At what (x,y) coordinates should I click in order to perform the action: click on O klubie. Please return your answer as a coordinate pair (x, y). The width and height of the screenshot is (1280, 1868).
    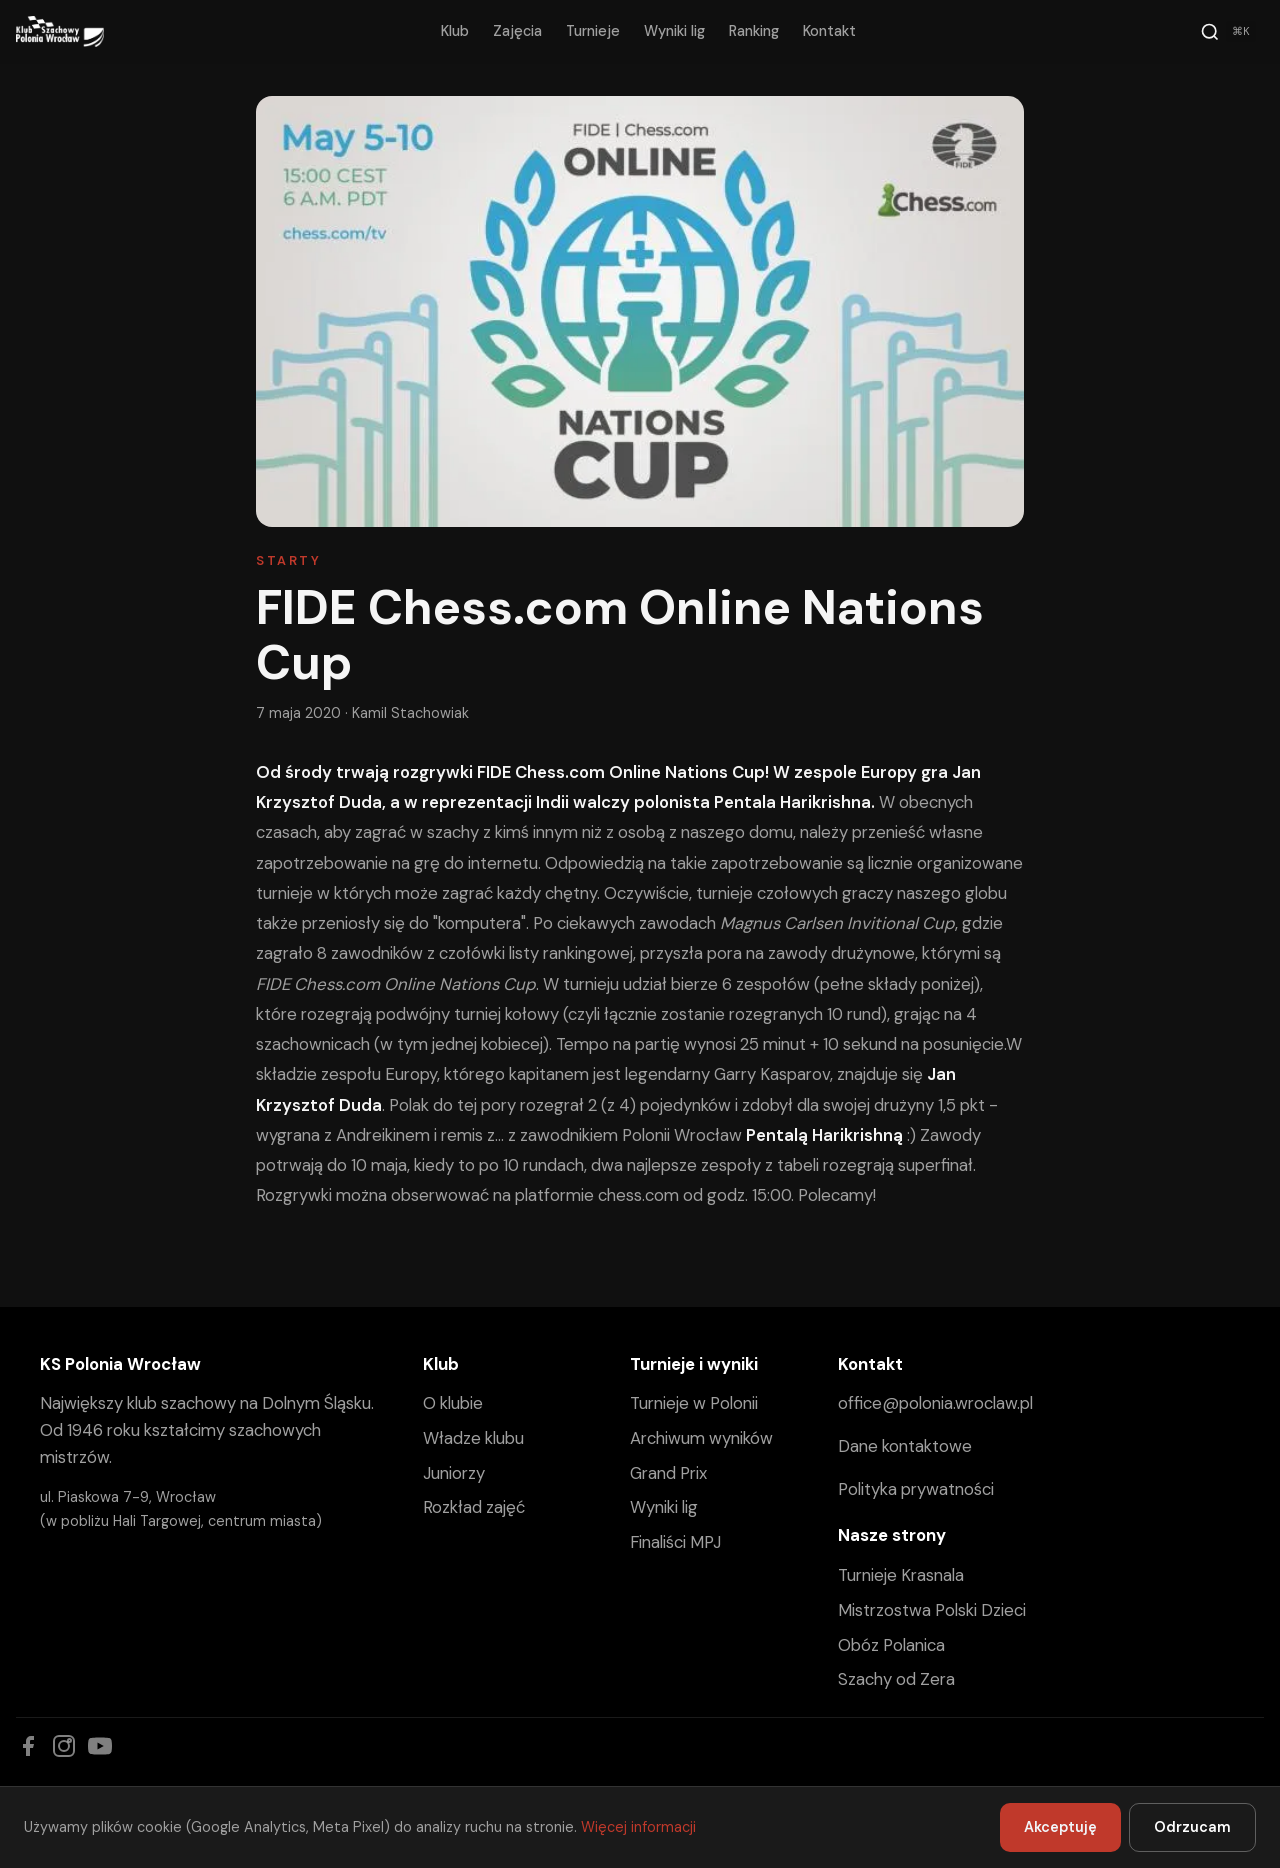
    Looking at the image, I should click on (453, 1403).